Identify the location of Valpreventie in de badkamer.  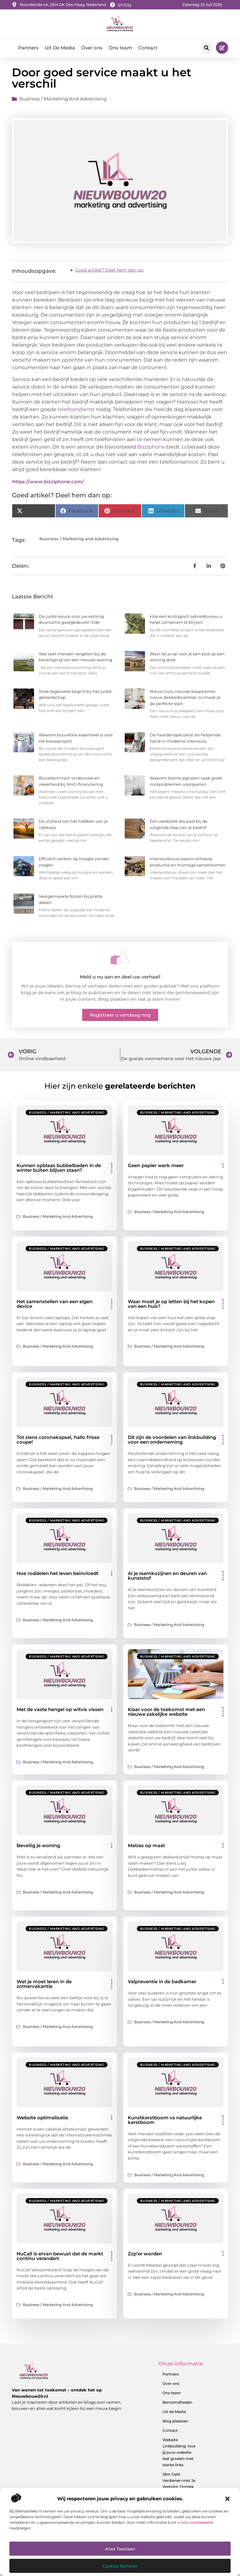
(162, 1984).